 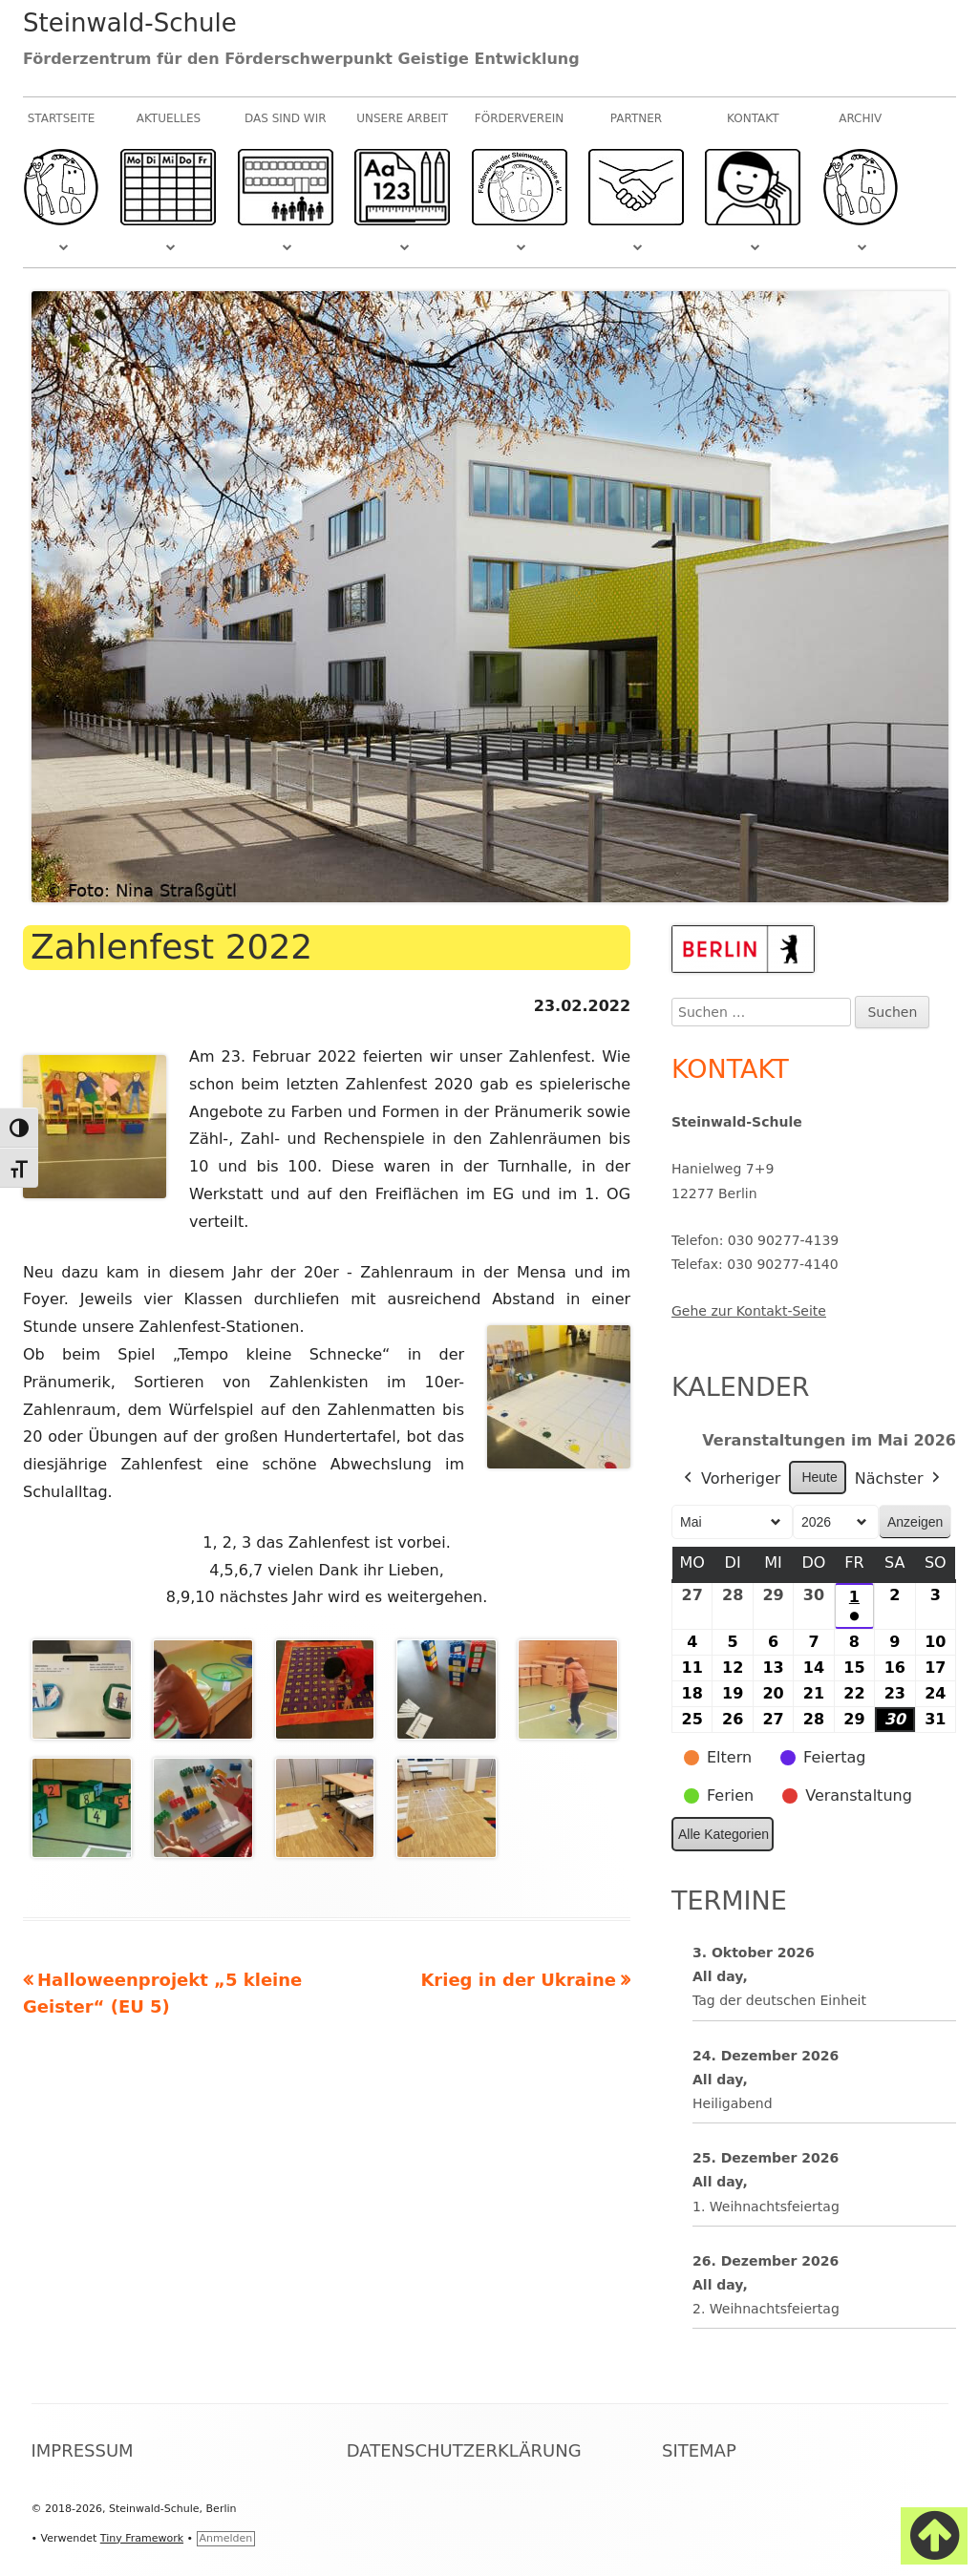 What do you see at coordinates (730, 1479) in the screenshot?
I see `Vorheriger` at bounding box center [730, 1479].